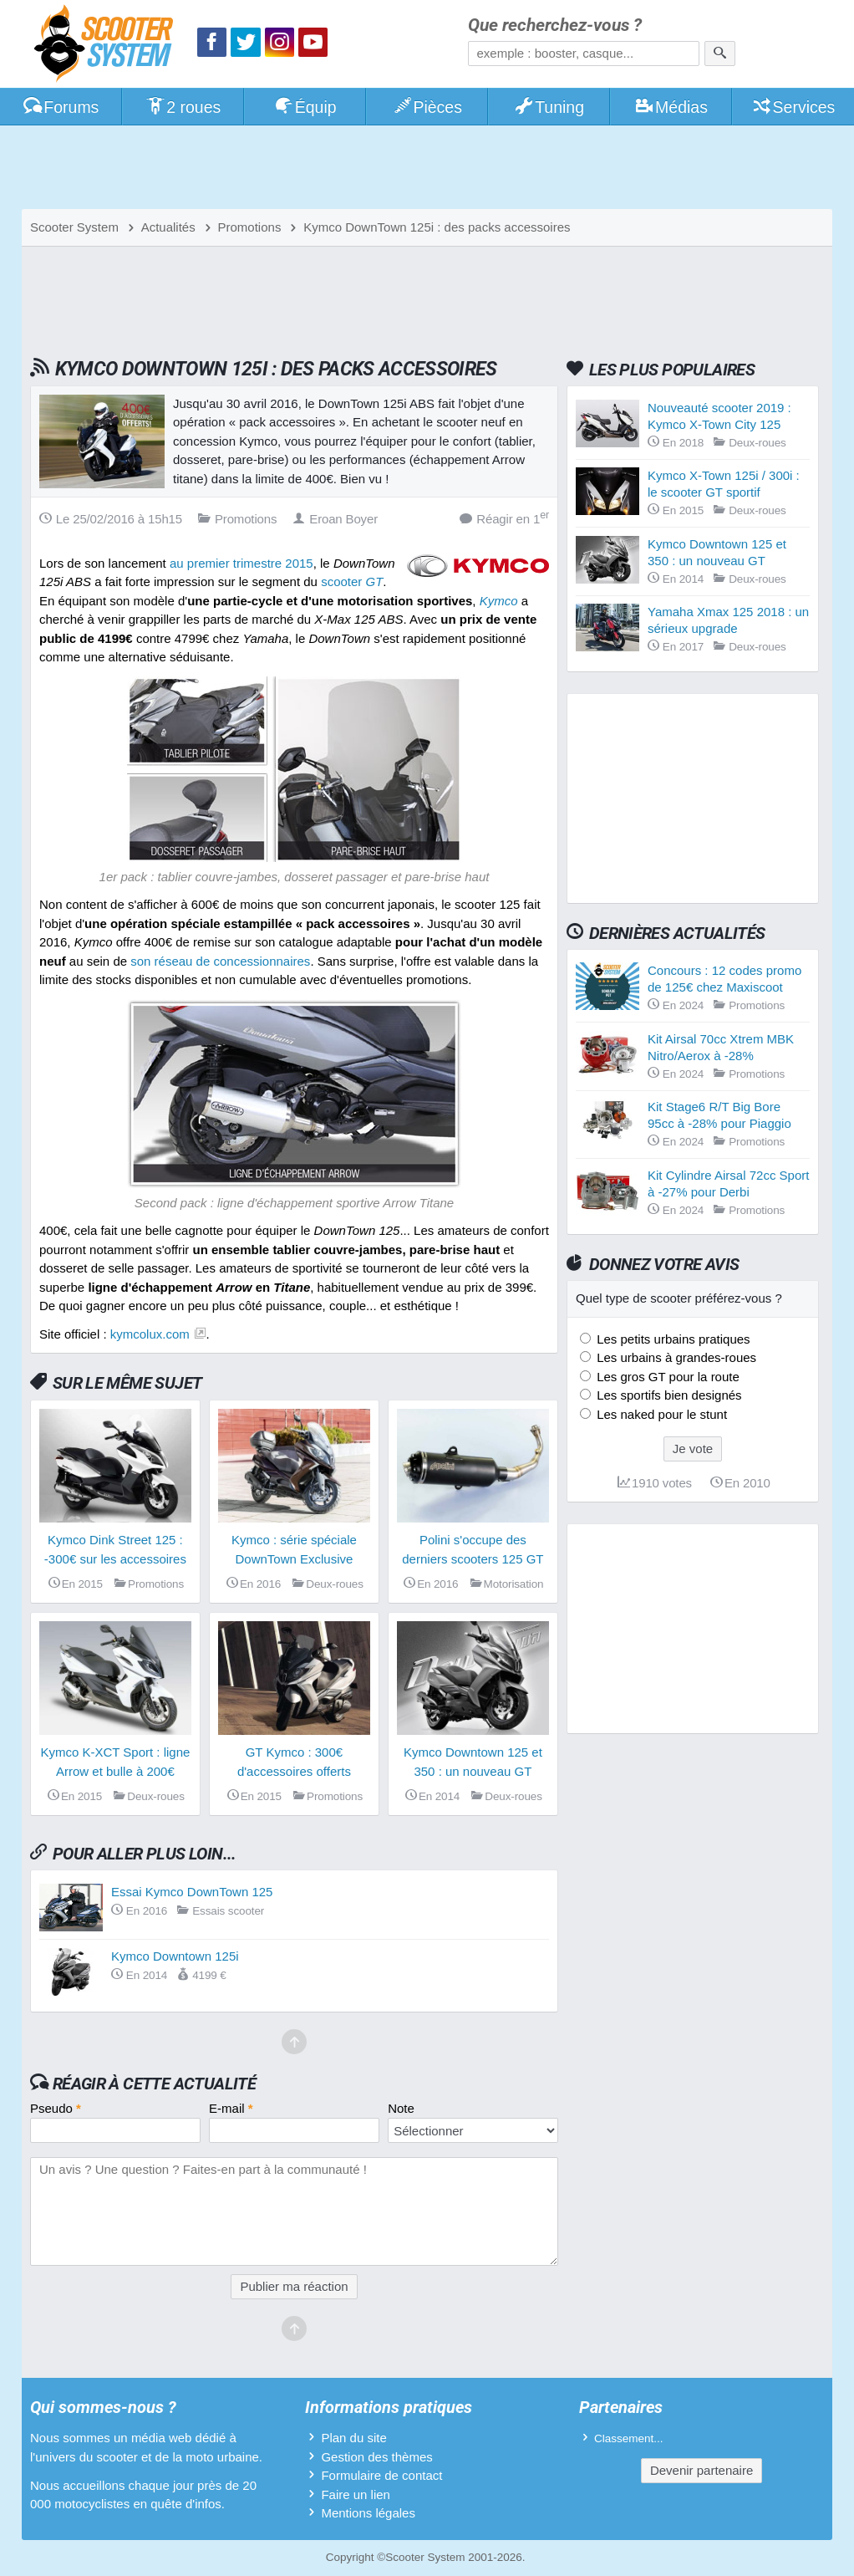 The image size is (854, 2576). Describe the element at coordinates (381, 2475) in the screenshot. I see `Formulaire de contact` at that location.